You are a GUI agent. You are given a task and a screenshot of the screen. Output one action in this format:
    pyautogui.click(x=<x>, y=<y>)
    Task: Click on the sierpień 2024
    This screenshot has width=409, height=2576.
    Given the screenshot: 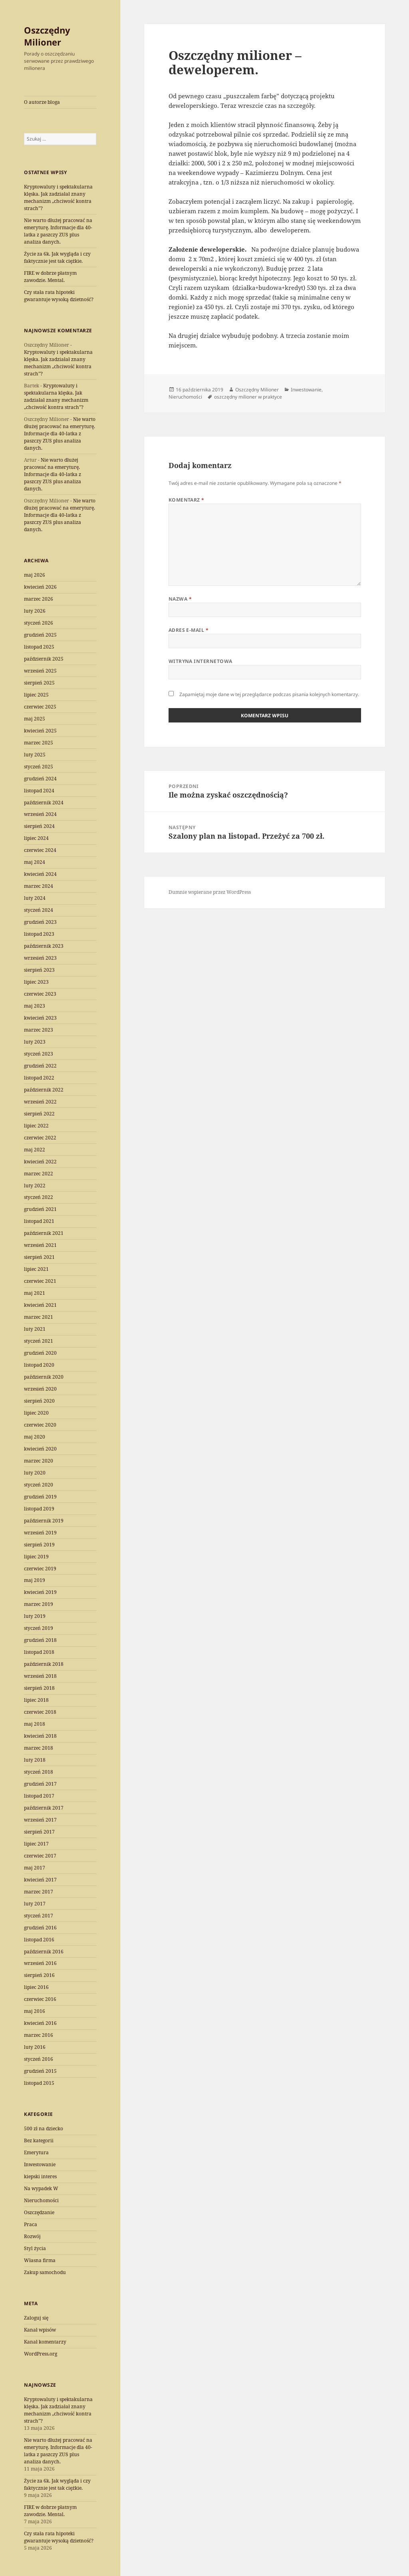 What is the action you would take?
    pyautogui.click(x=39, y=826)
    